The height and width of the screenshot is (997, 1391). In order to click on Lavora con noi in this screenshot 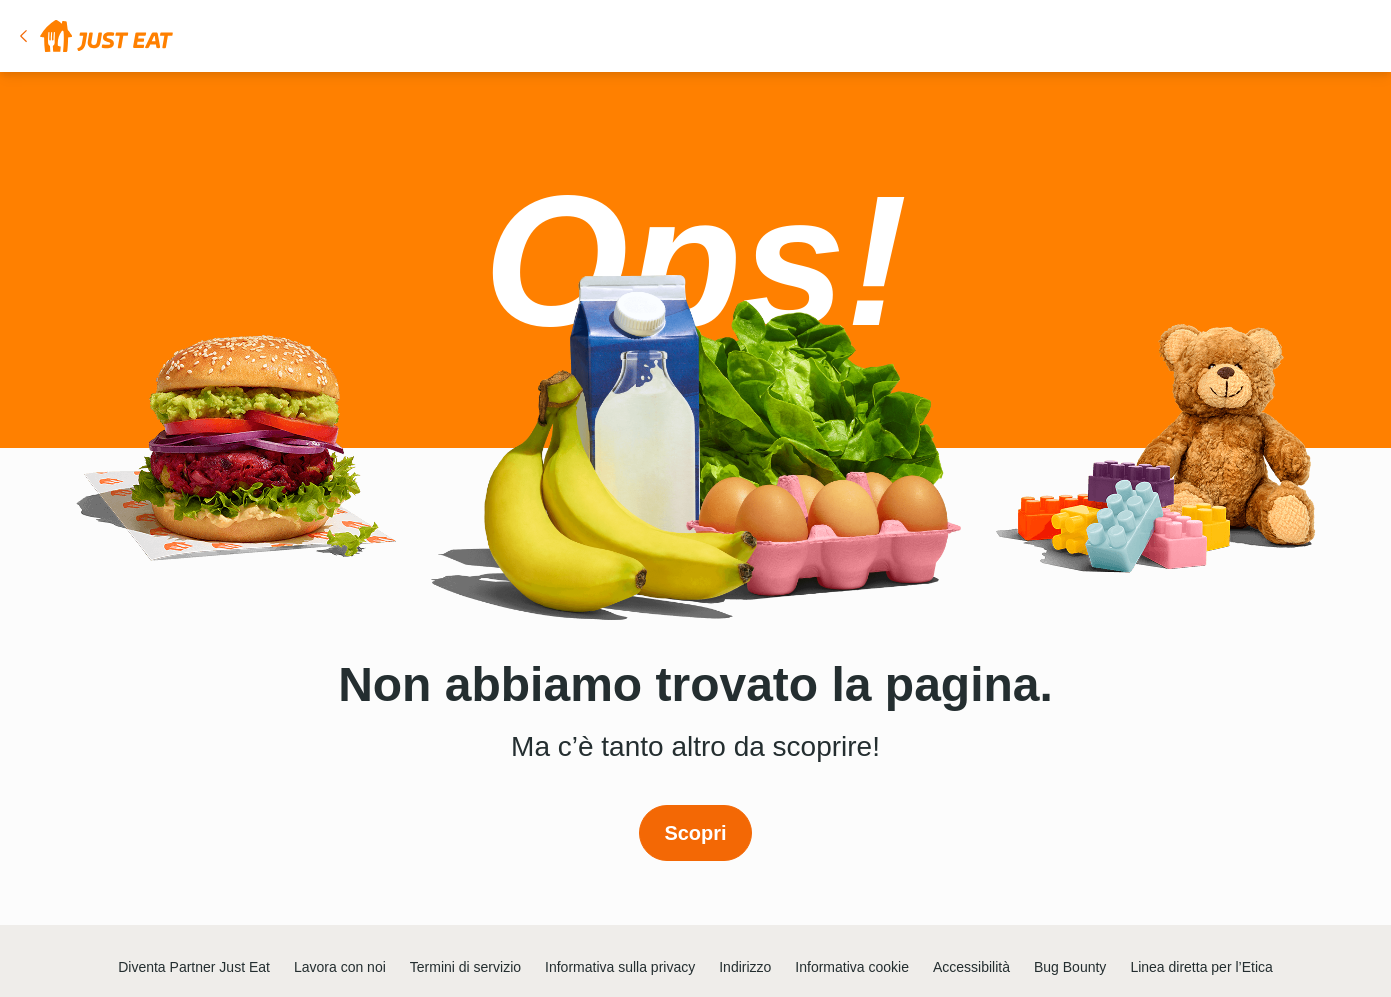, I will do `click(340, 967)`.